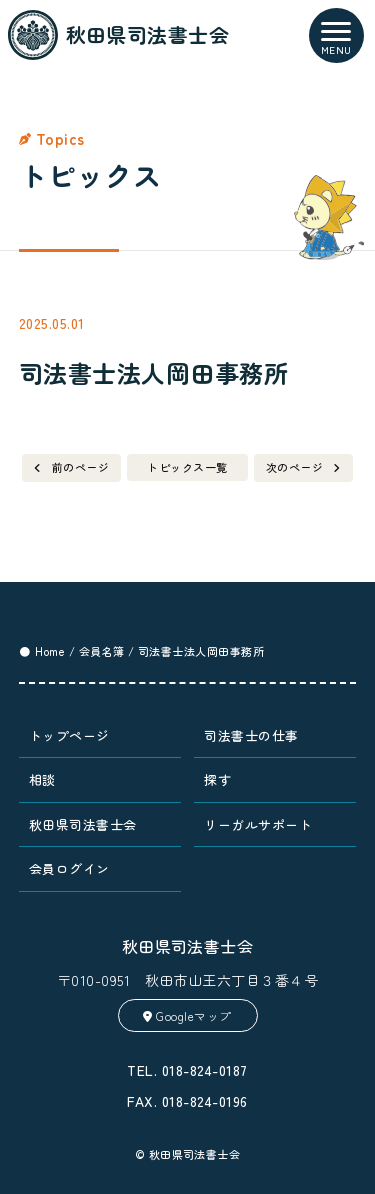 Image resolution: width=375 pixels, height=1194 pixels. I want to click on 相談, so click(42, 779).